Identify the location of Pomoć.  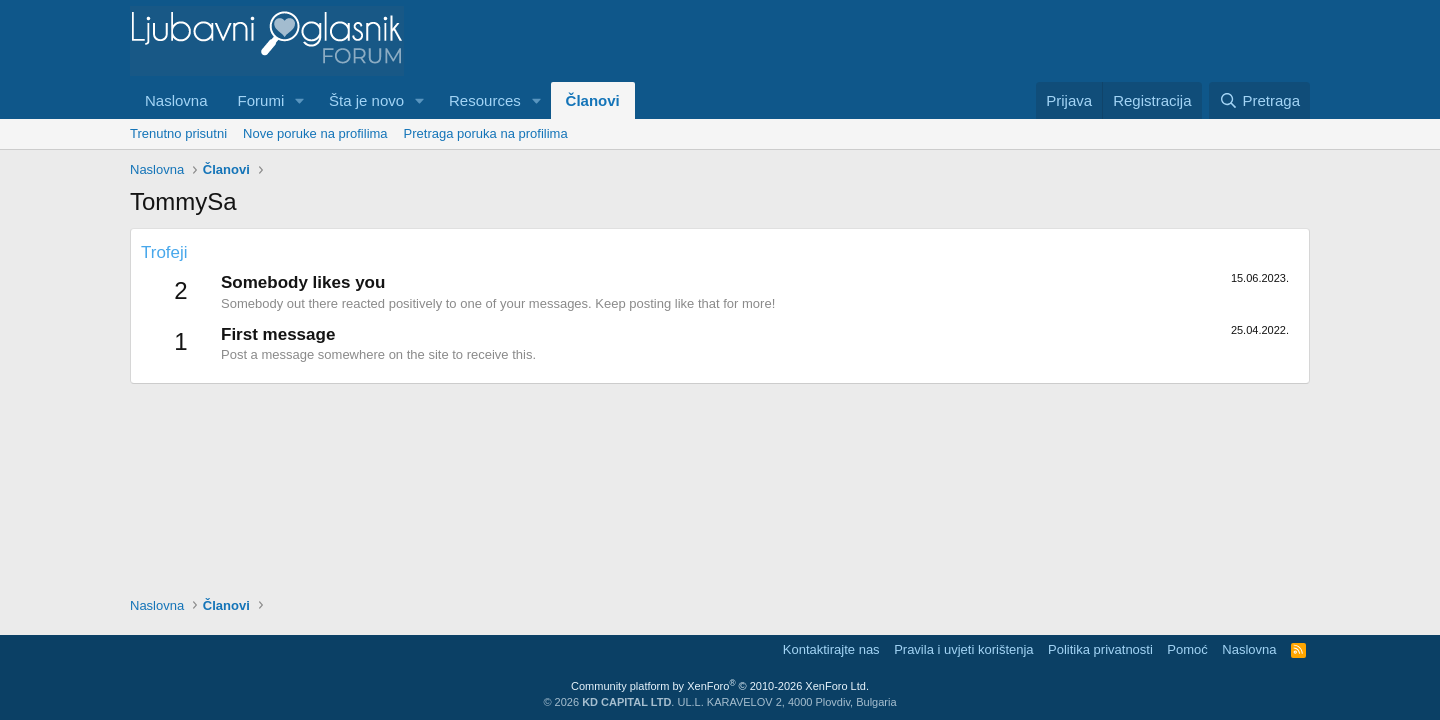
(1187, 649).